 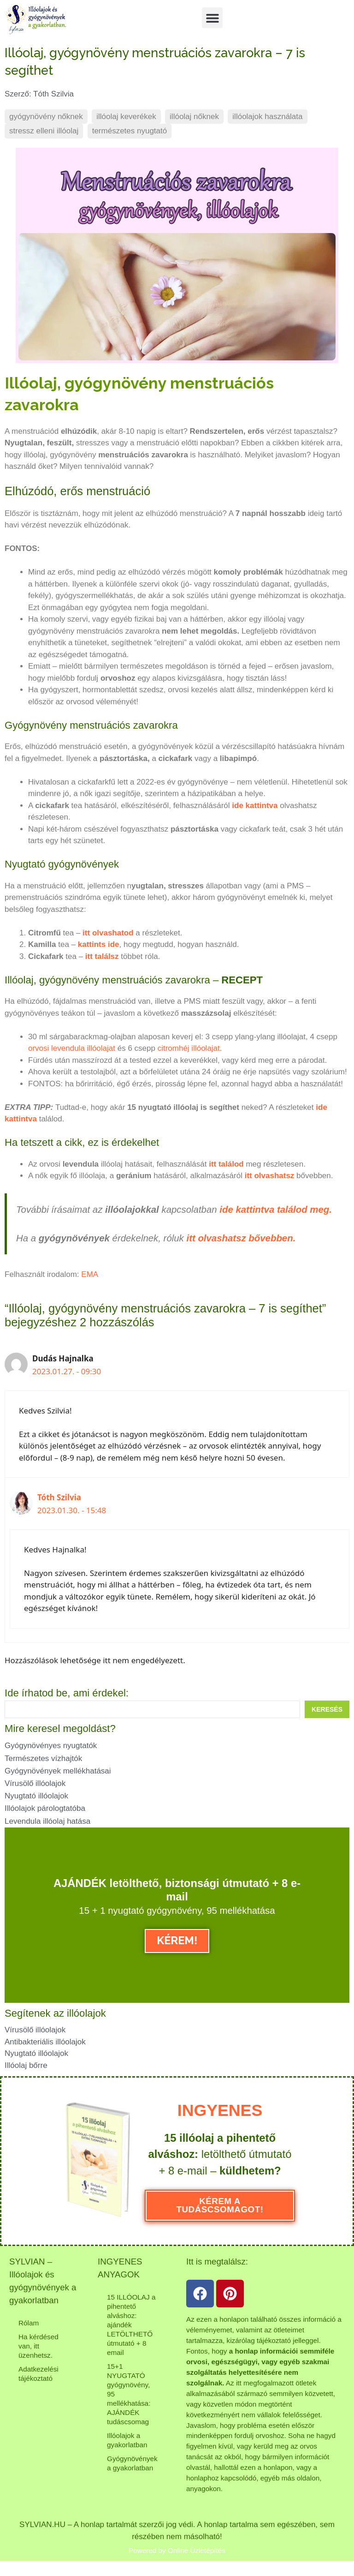 What do you see at coordinates (241, 1238) in the screenshot?
I see `itt olvashatsz bővebben.` at bounding box center [241, 1238].